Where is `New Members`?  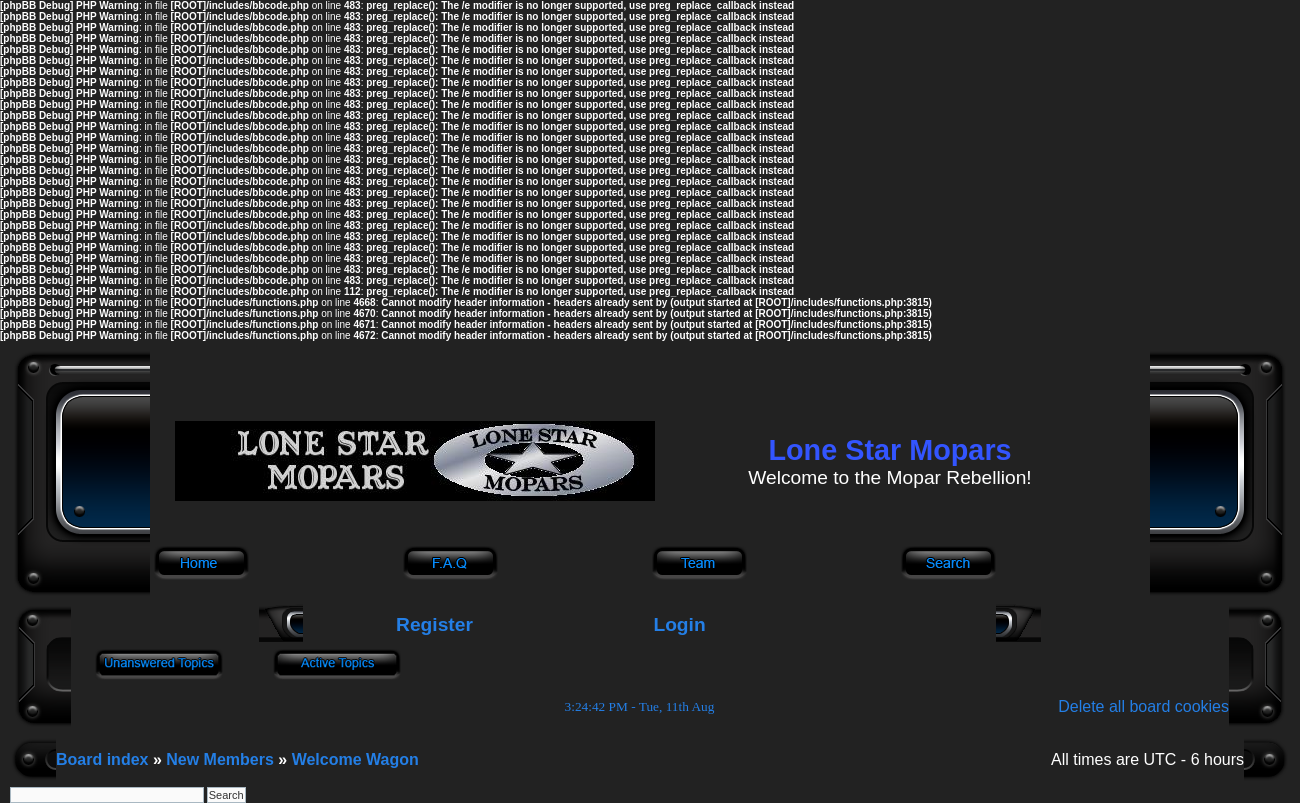
New Members is located at coordinates (220, 759).